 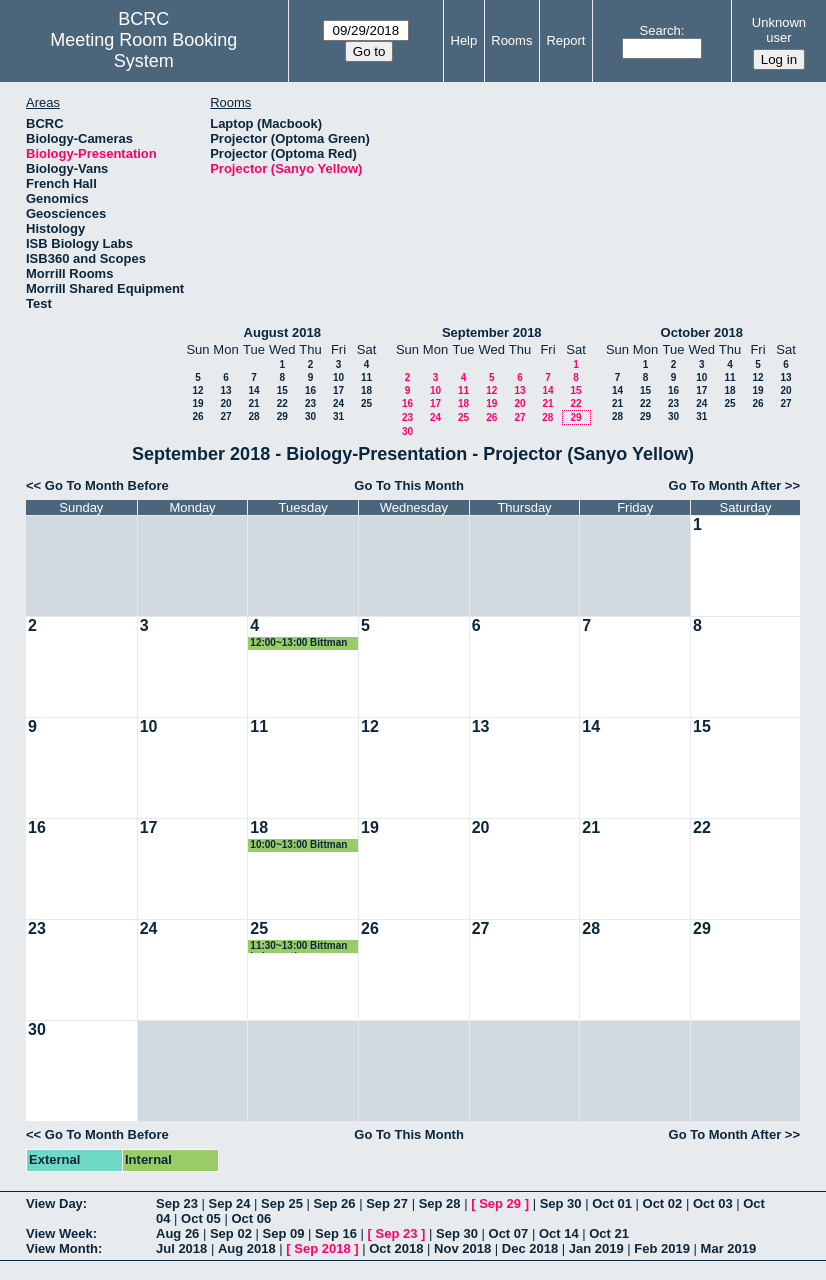 What do you see at coordinates (177, 1233) in the screenshot?
I see `Aug 26` at bounding box center [177, 1233].